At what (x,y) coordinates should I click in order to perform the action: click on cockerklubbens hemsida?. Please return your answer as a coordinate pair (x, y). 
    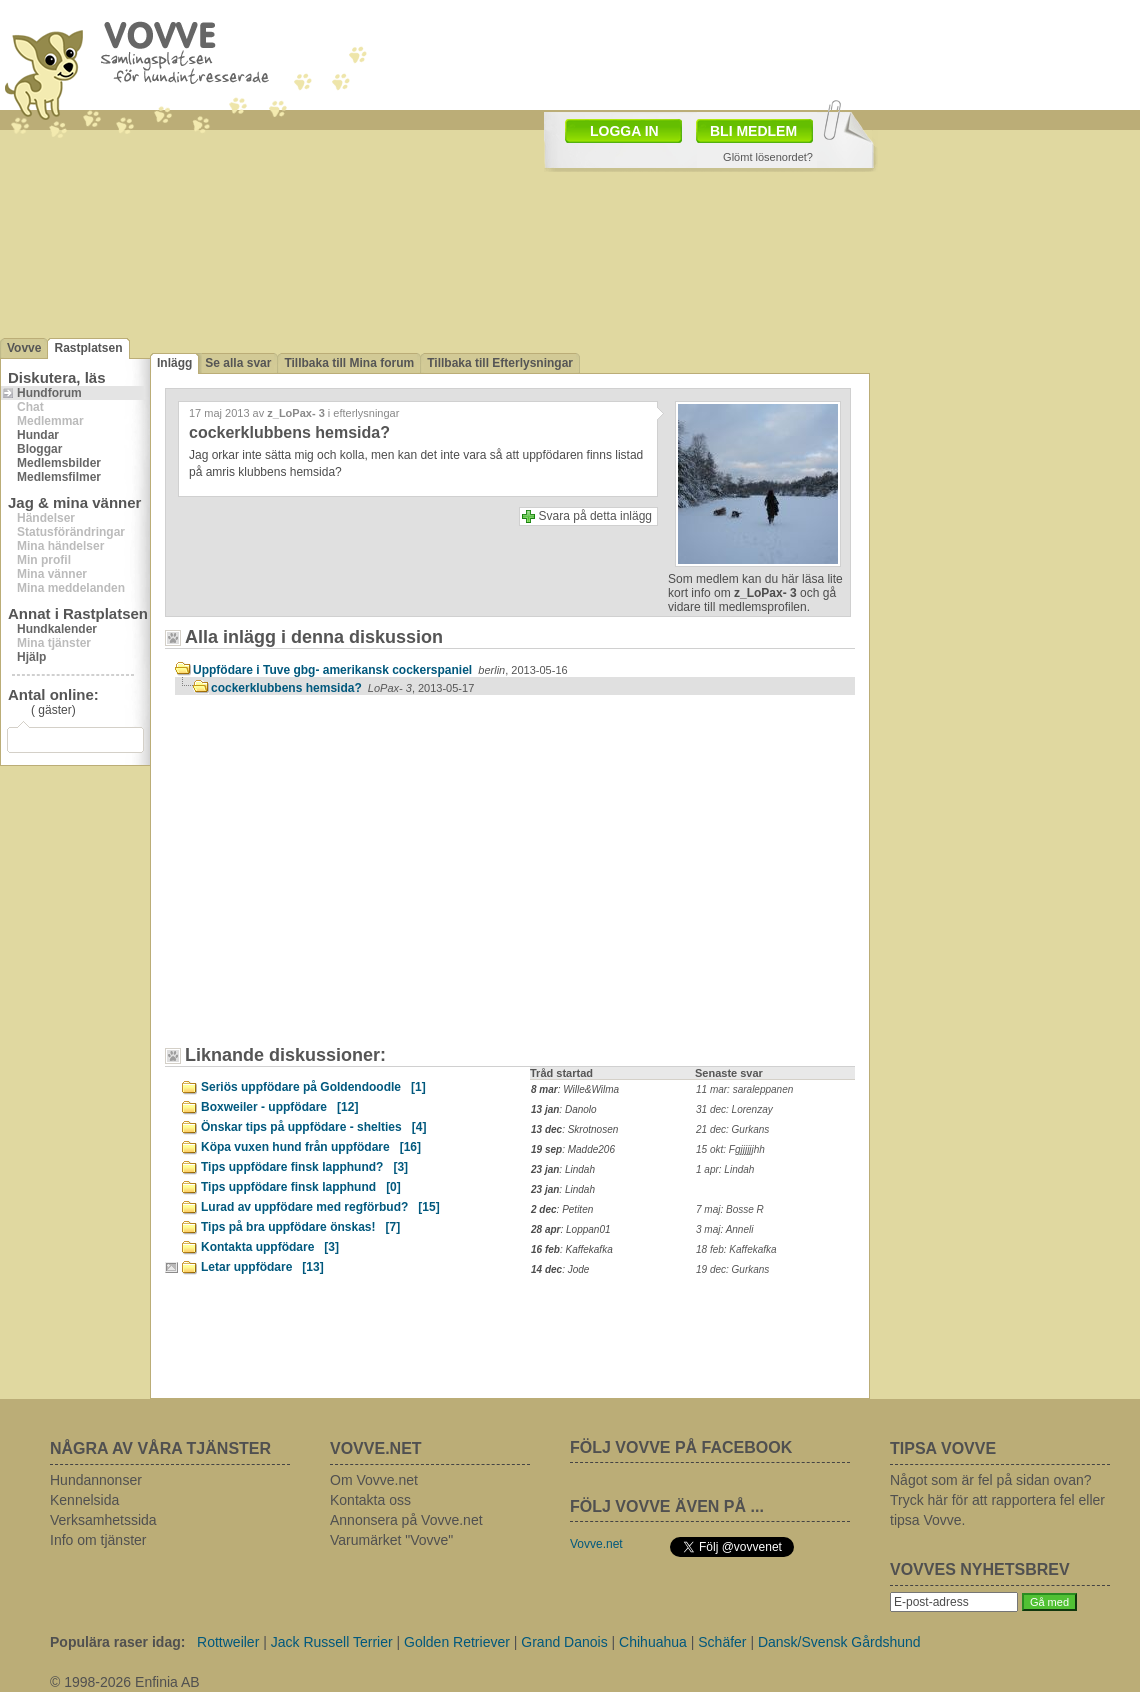
    Looking at the image, I should click on (342, 688).